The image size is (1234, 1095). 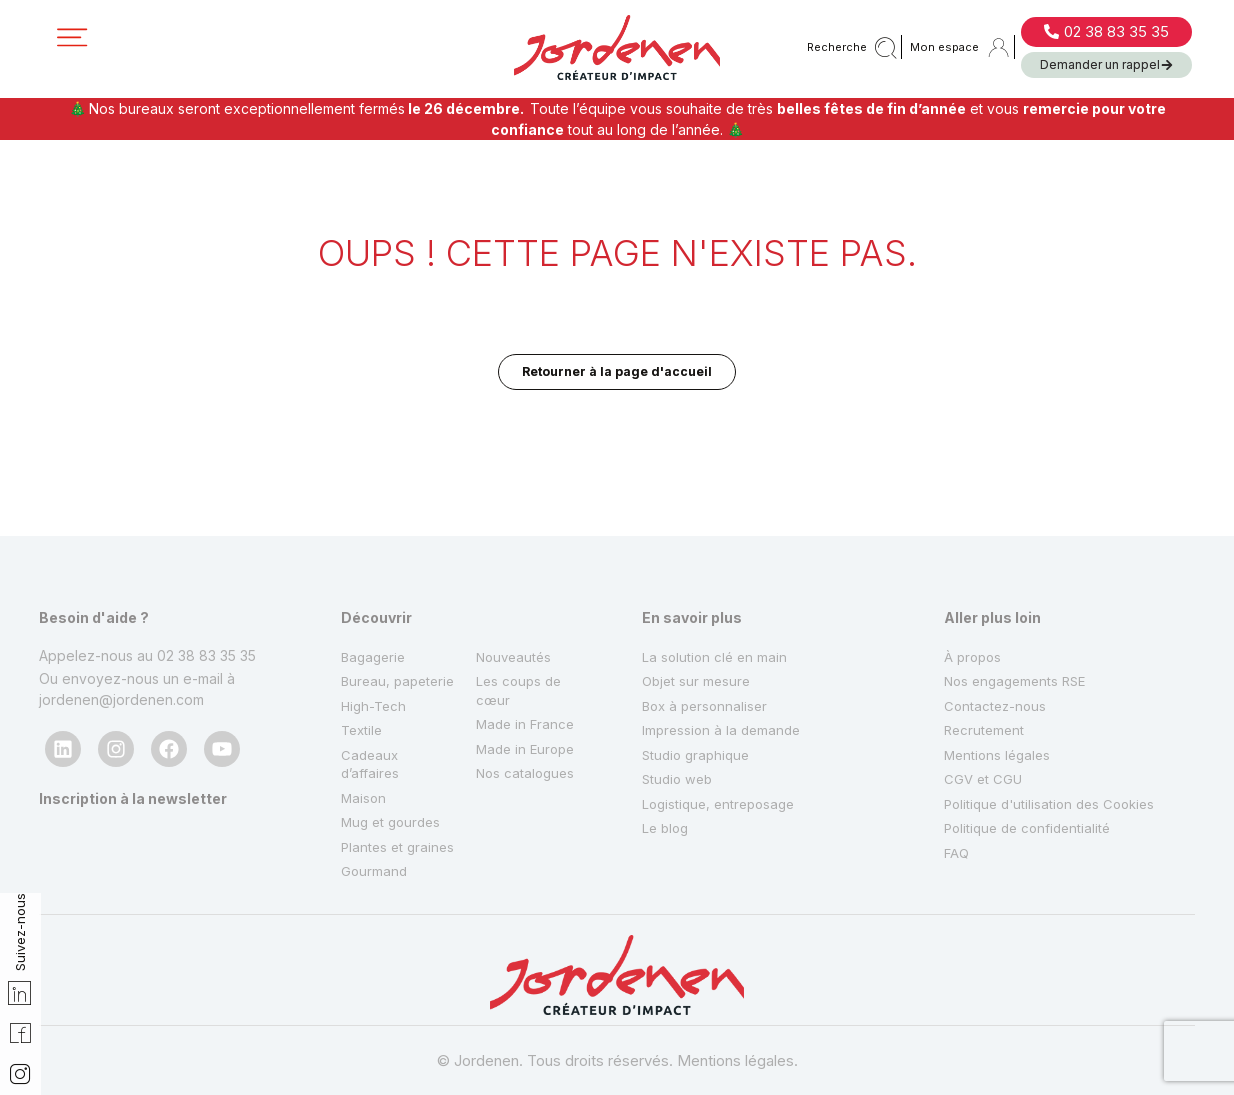 I want to click on FAQ, so click(x=957, y=804).